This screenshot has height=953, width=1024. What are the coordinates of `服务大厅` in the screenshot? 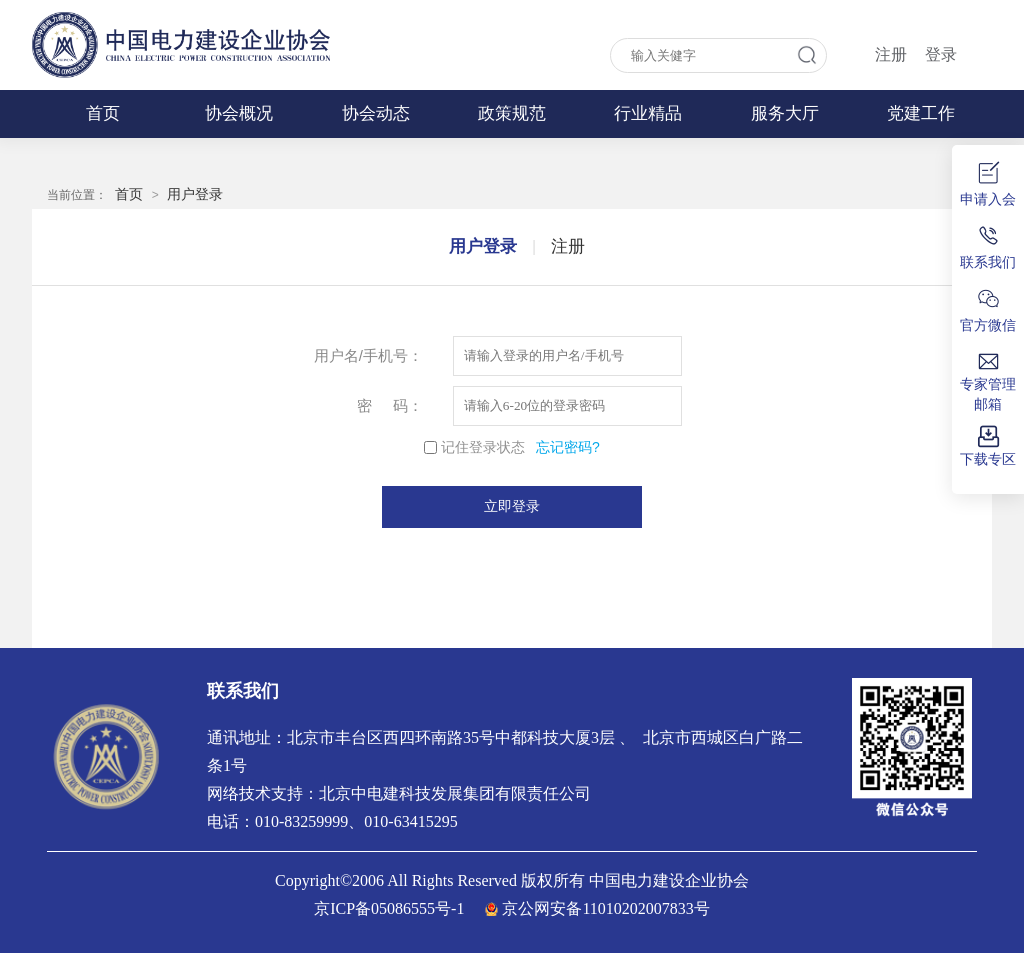 It's located at (785, 113).